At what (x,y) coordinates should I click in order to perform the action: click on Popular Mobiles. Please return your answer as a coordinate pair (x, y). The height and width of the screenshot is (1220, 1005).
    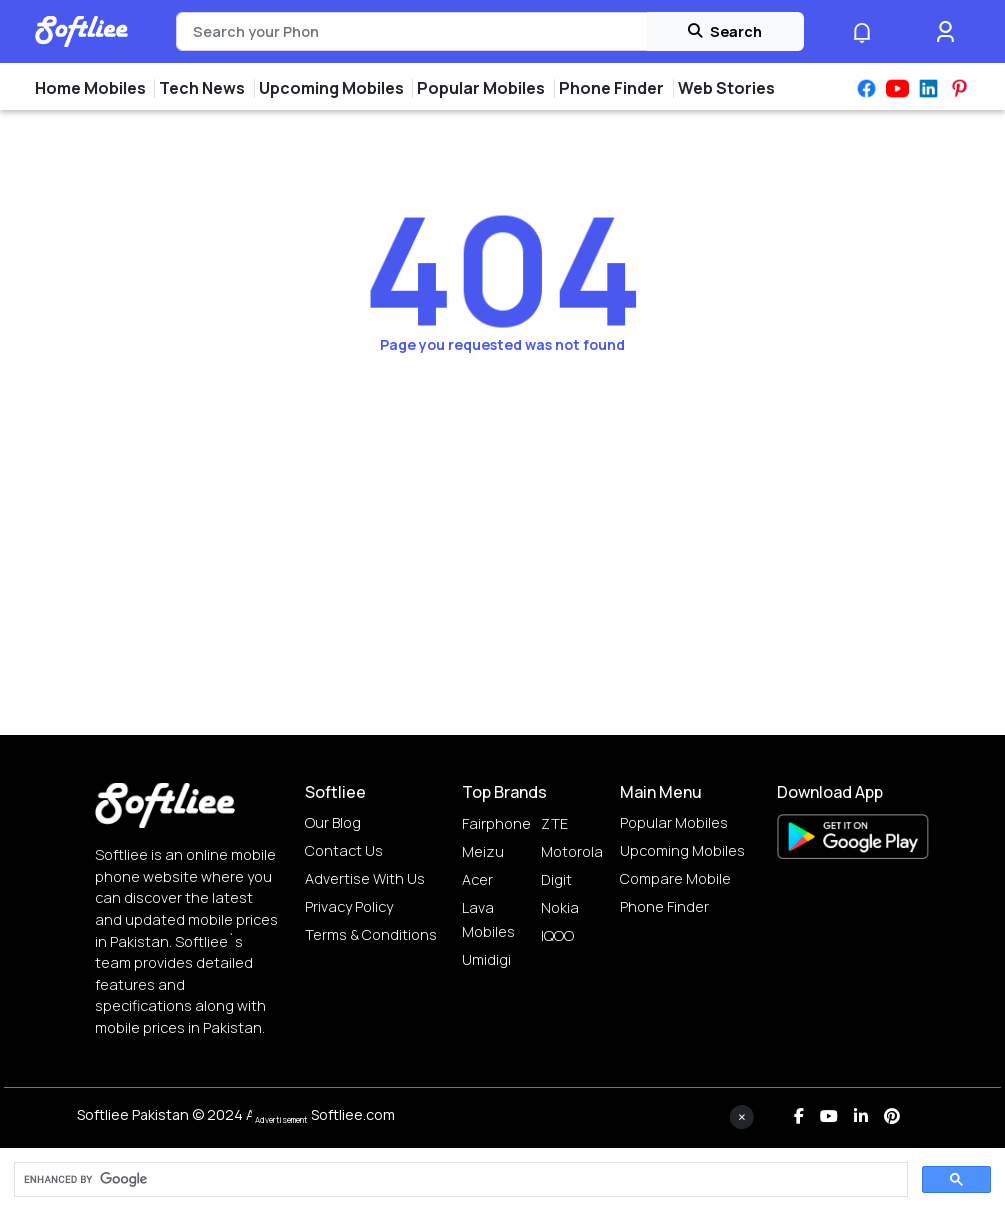
    Looking at the image, I should click on (674, 822).